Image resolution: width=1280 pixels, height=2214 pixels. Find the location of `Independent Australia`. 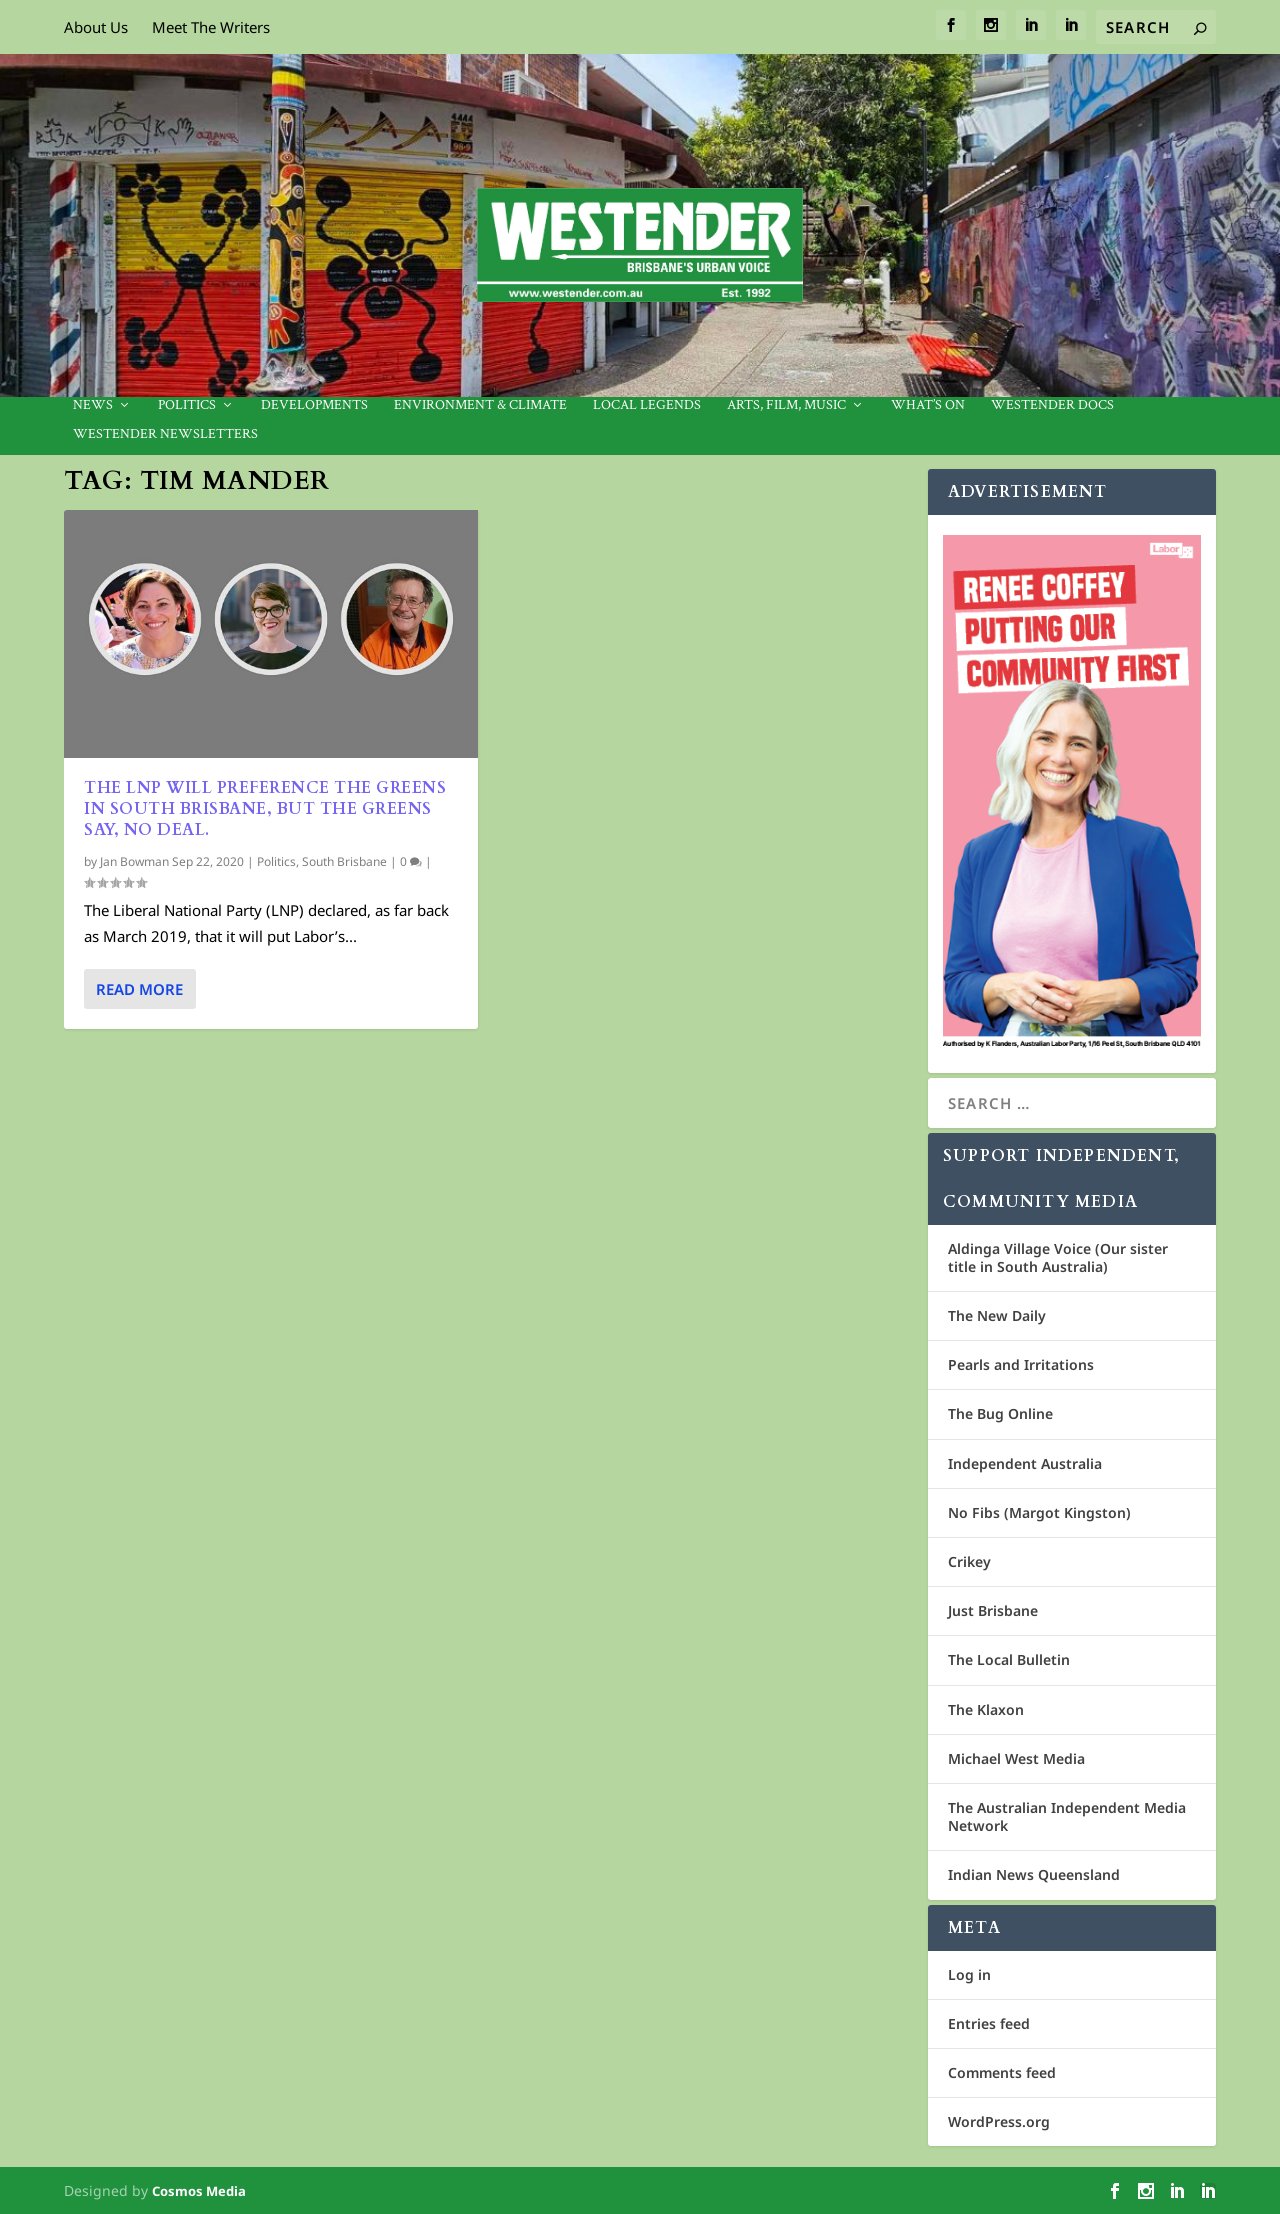

Independent Australia is located at coordinates (1025, 1463).